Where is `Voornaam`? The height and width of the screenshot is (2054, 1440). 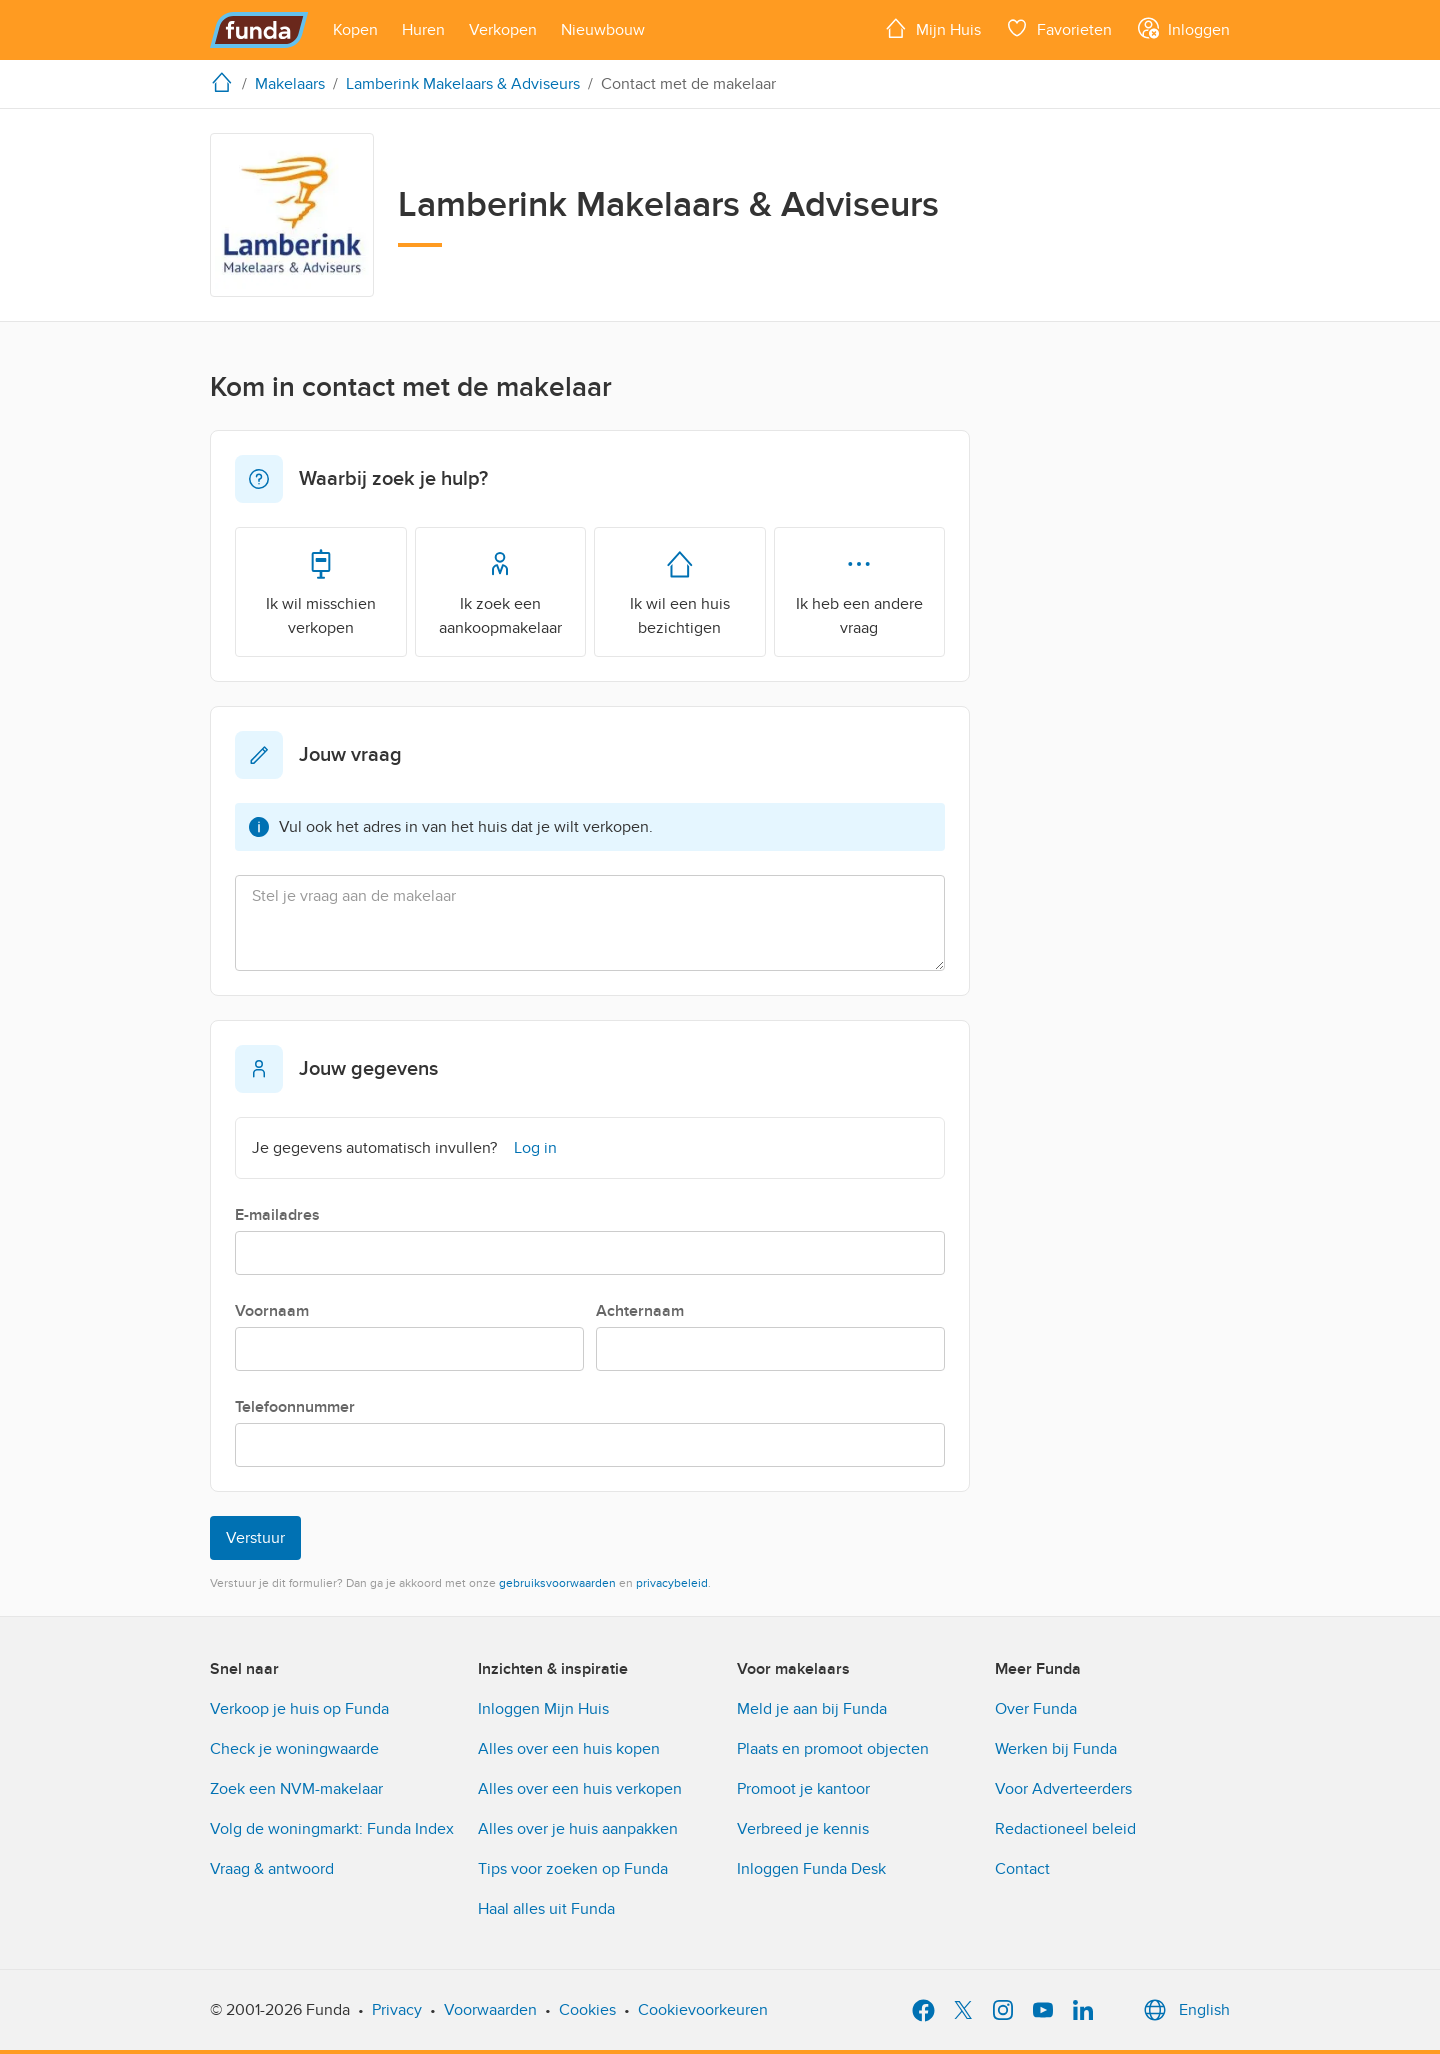 Voornaam is located at coordinates (272, 1311).